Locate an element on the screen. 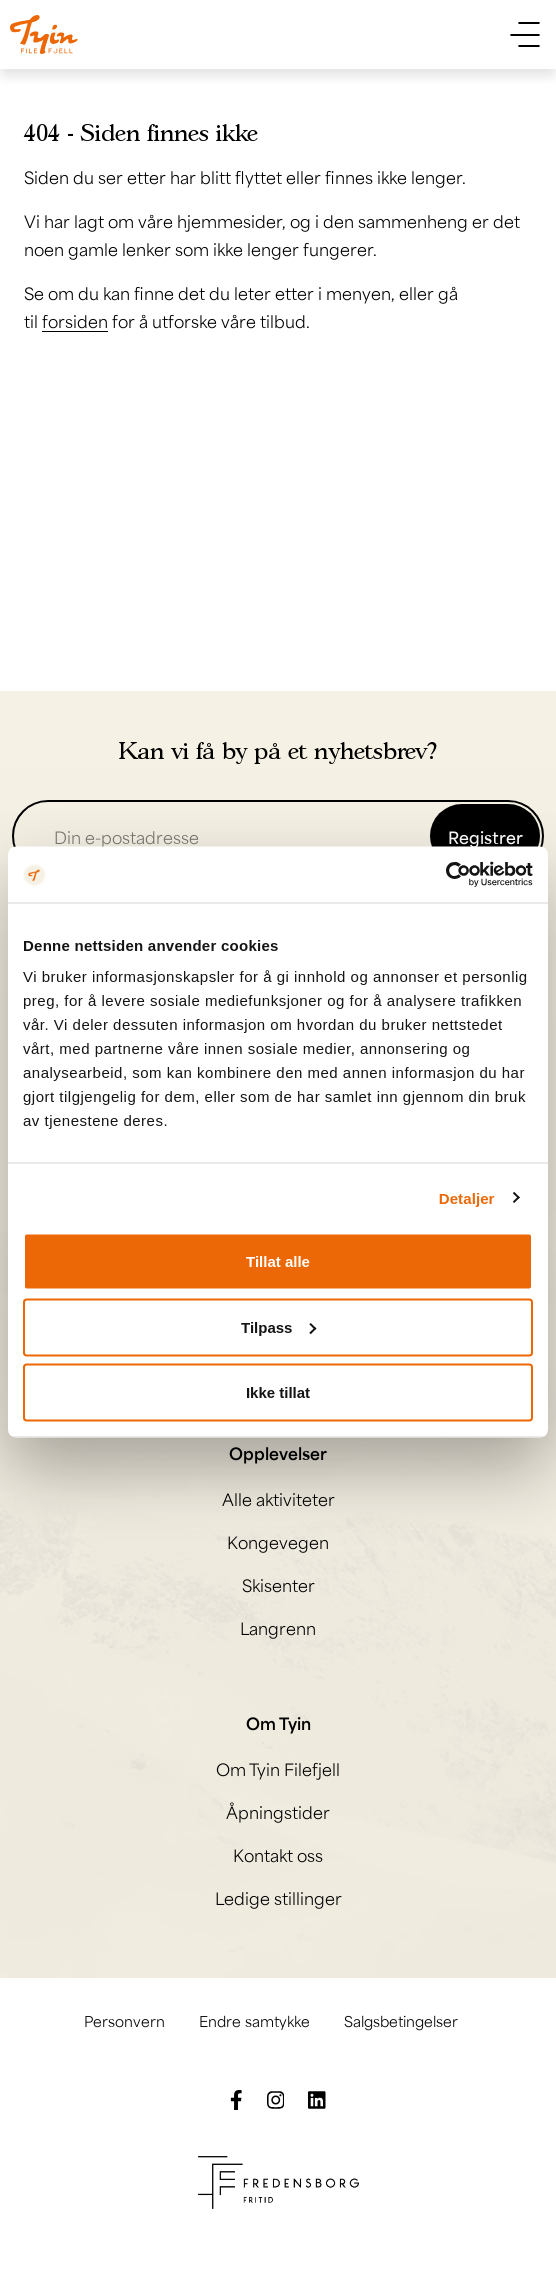 The height and width of the screenshot is (2284, 556). [Vis meny] is located at coordinates (525, 34).